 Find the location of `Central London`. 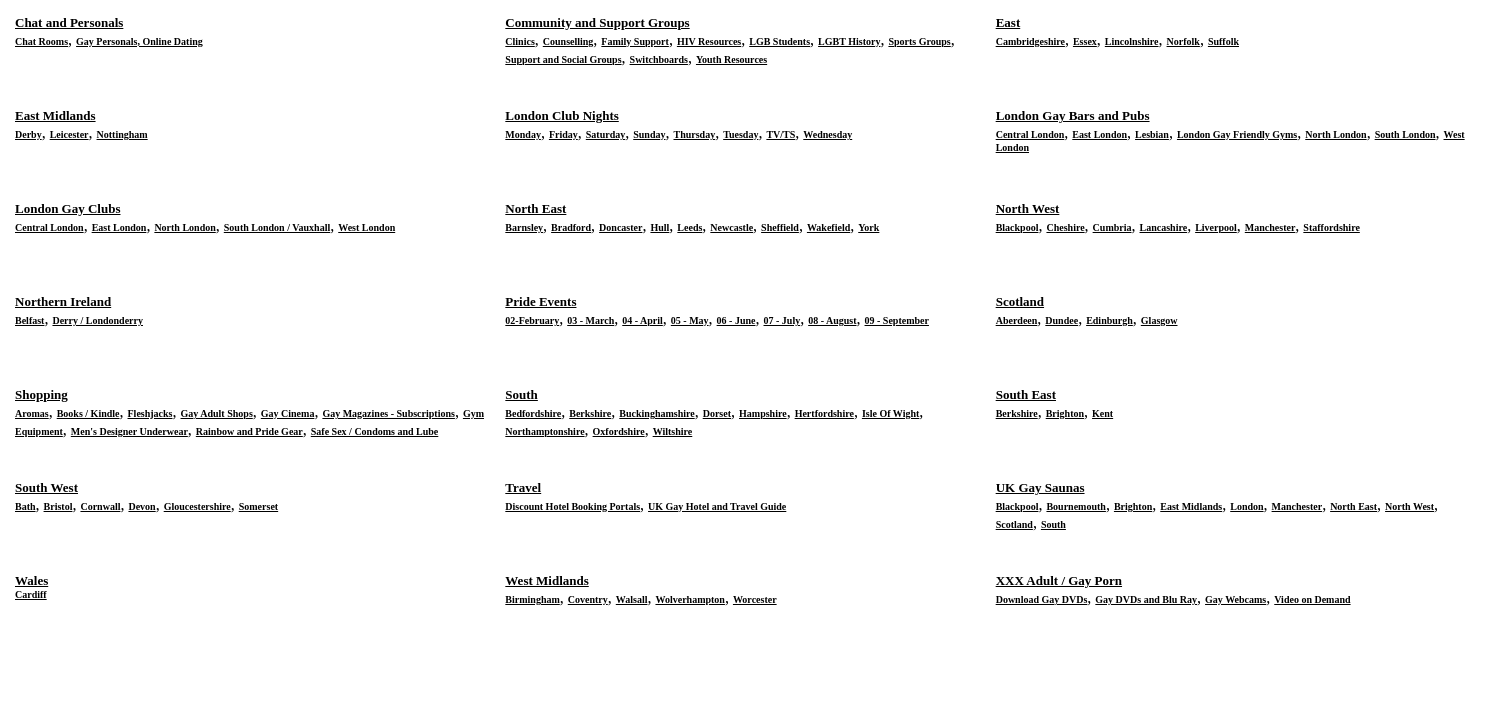

Central London is located at coordinates (1030, 134).